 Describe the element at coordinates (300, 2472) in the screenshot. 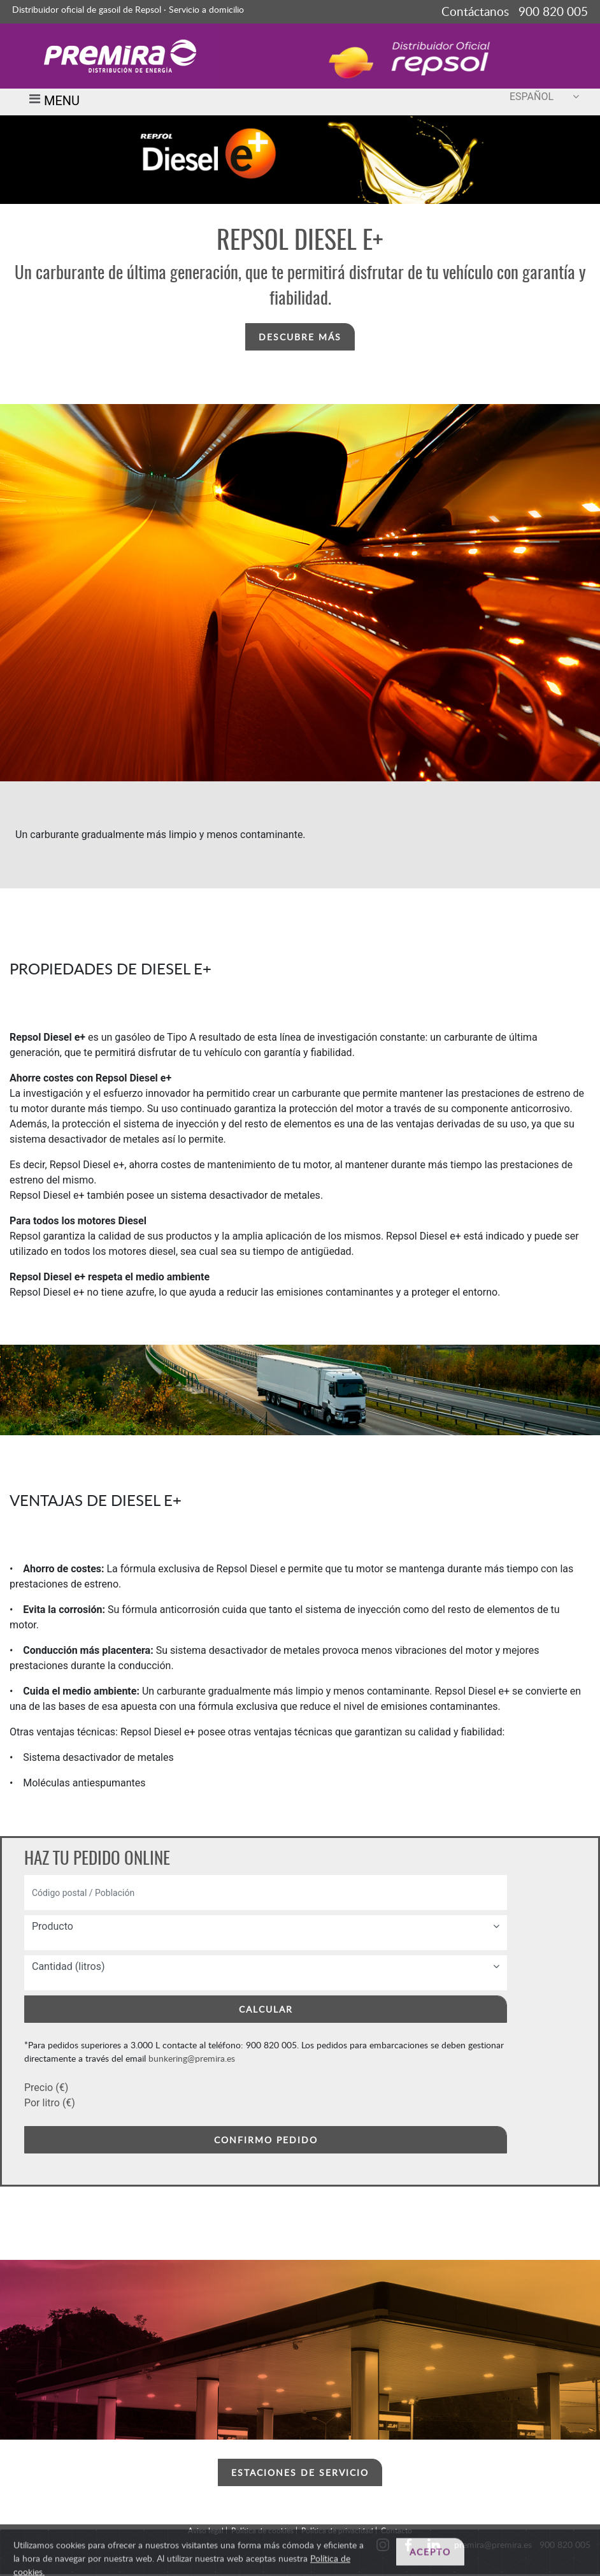

I see `ESTACIONES DE SERVICIO [button]` at that location.